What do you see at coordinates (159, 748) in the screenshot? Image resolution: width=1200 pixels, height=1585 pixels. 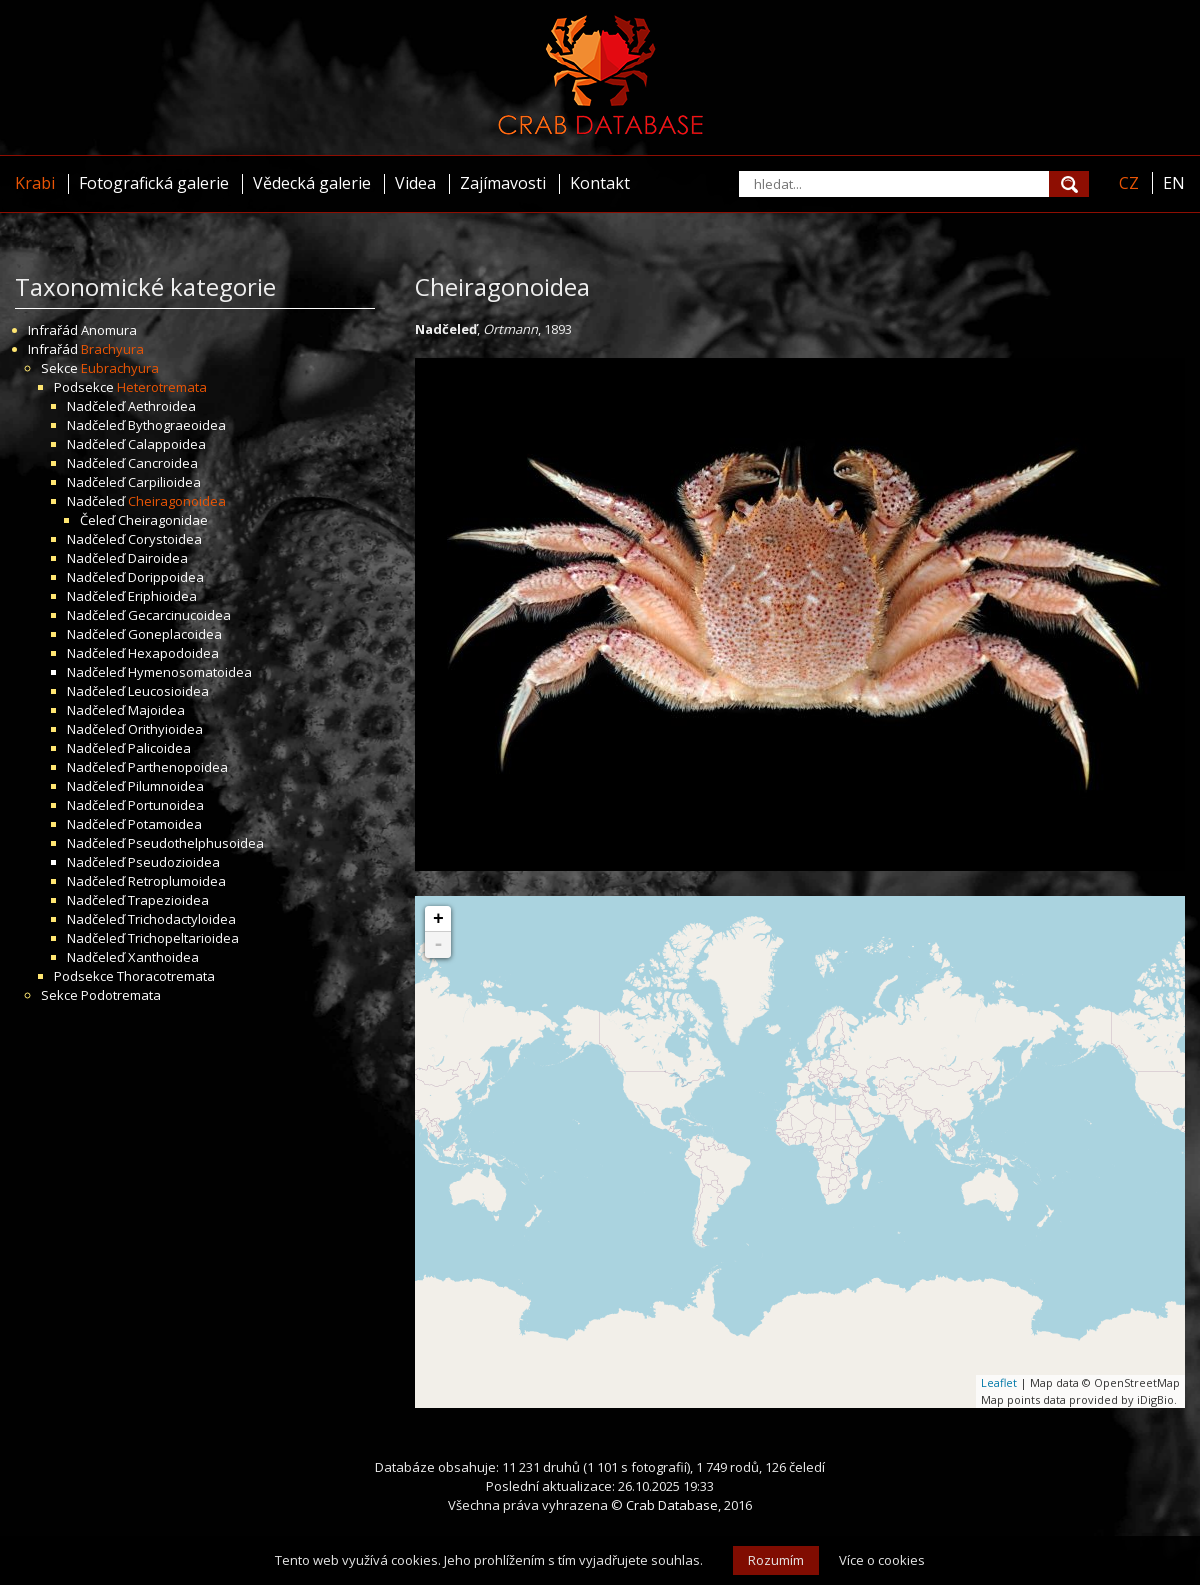 I see `Palicoidea` at bounding box center [159, 748].